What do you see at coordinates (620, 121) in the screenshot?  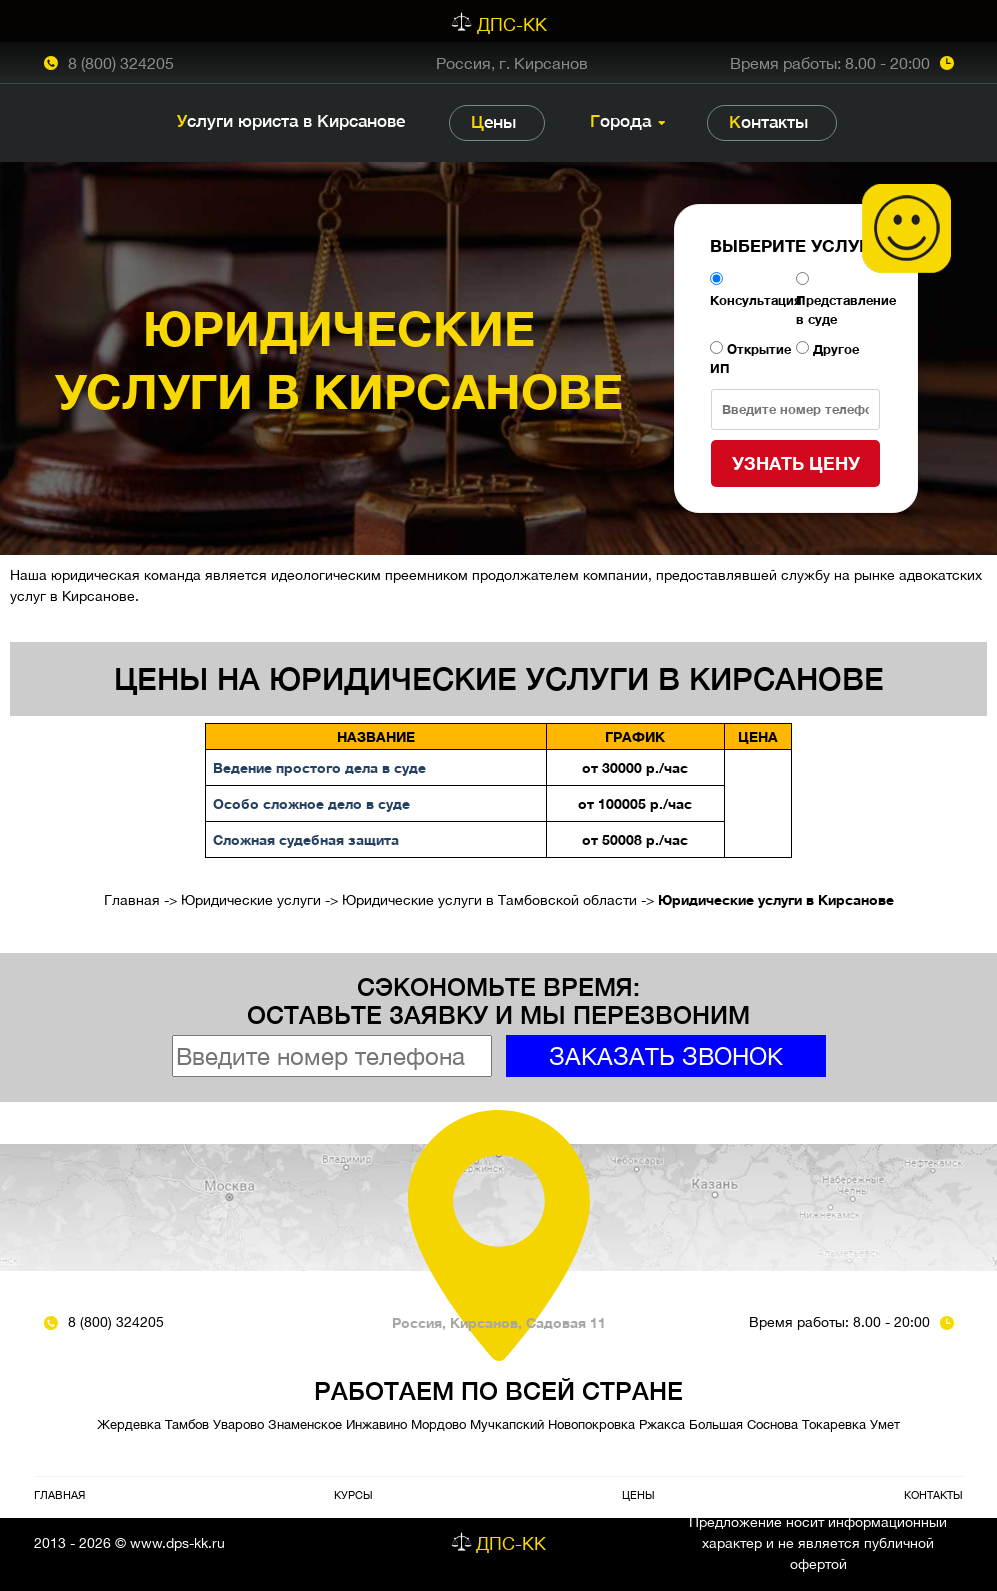 I see `Города` at bounding box center [620, 121].